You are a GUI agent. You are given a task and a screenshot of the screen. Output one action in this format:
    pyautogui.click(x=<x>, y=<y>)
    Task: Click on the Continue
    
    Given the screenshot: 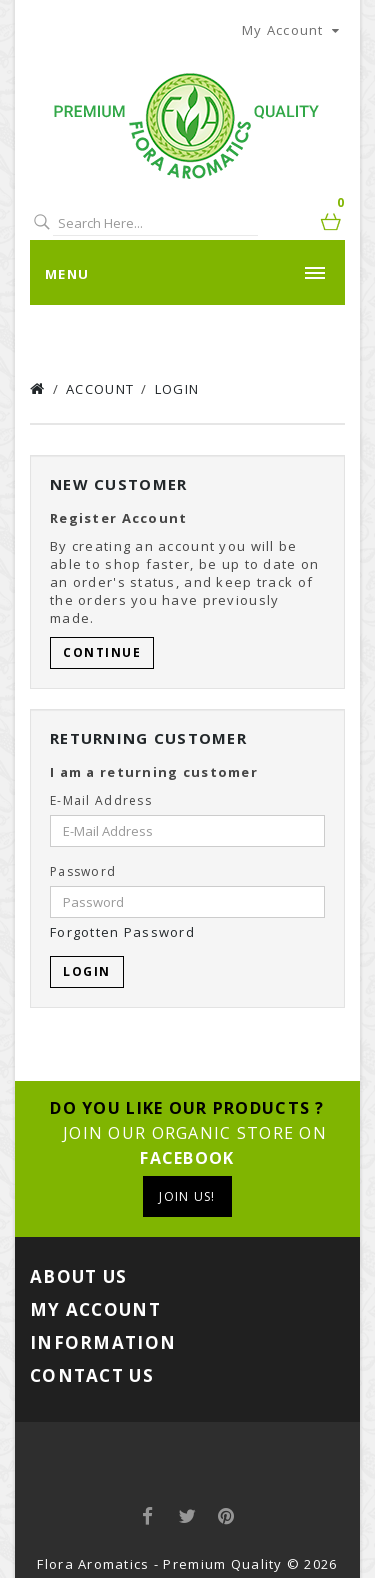 What is the action you would take?
    pyautogui.click(x=102, y=652)
    